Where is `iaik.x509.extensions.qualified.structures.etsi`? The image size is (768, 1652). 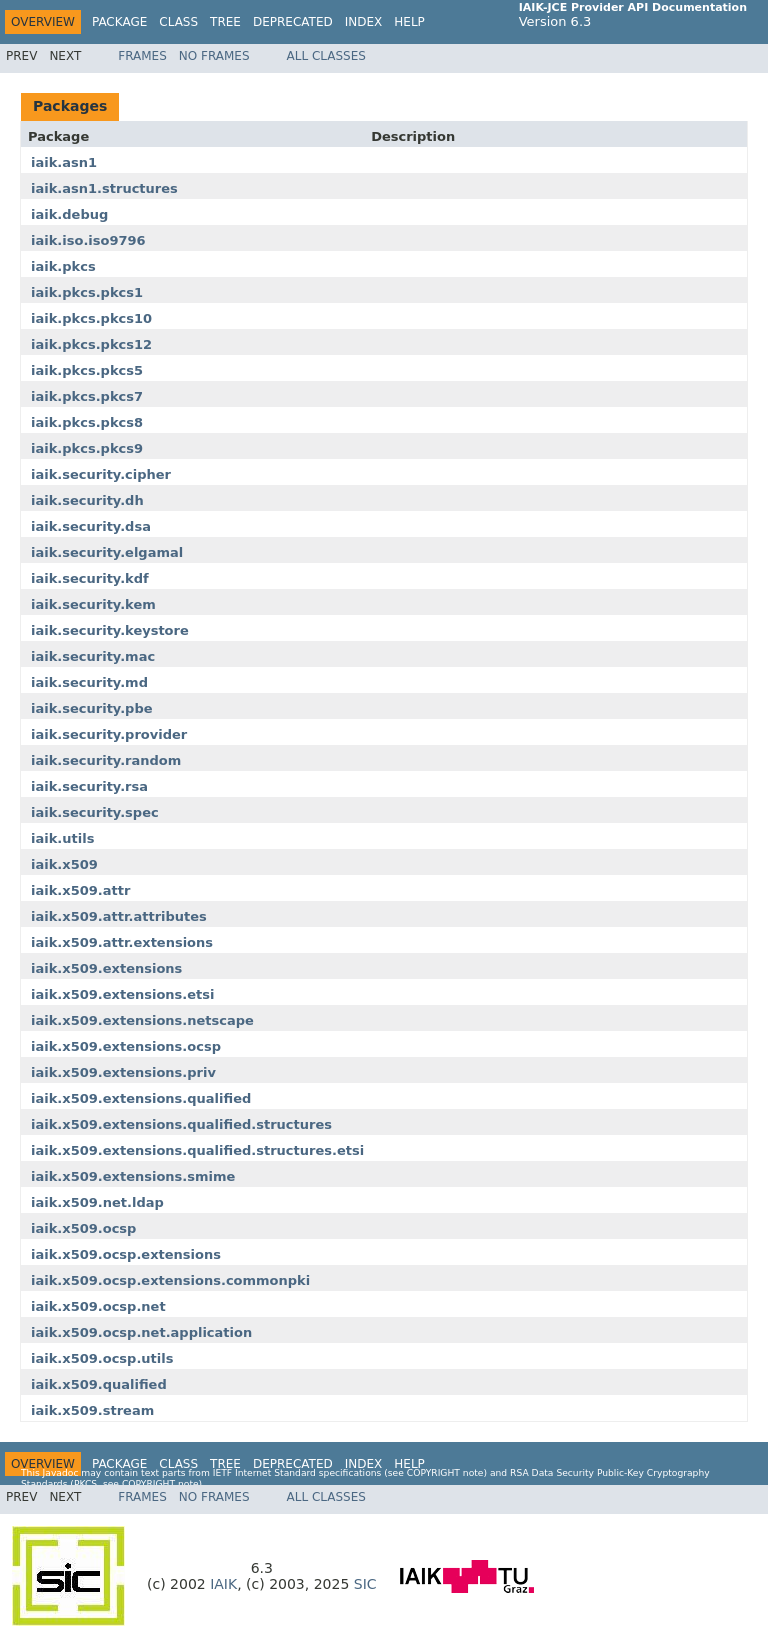 iaik.x509.extensions.qualified.structures.etsi is located at coordinates (197, 1150).